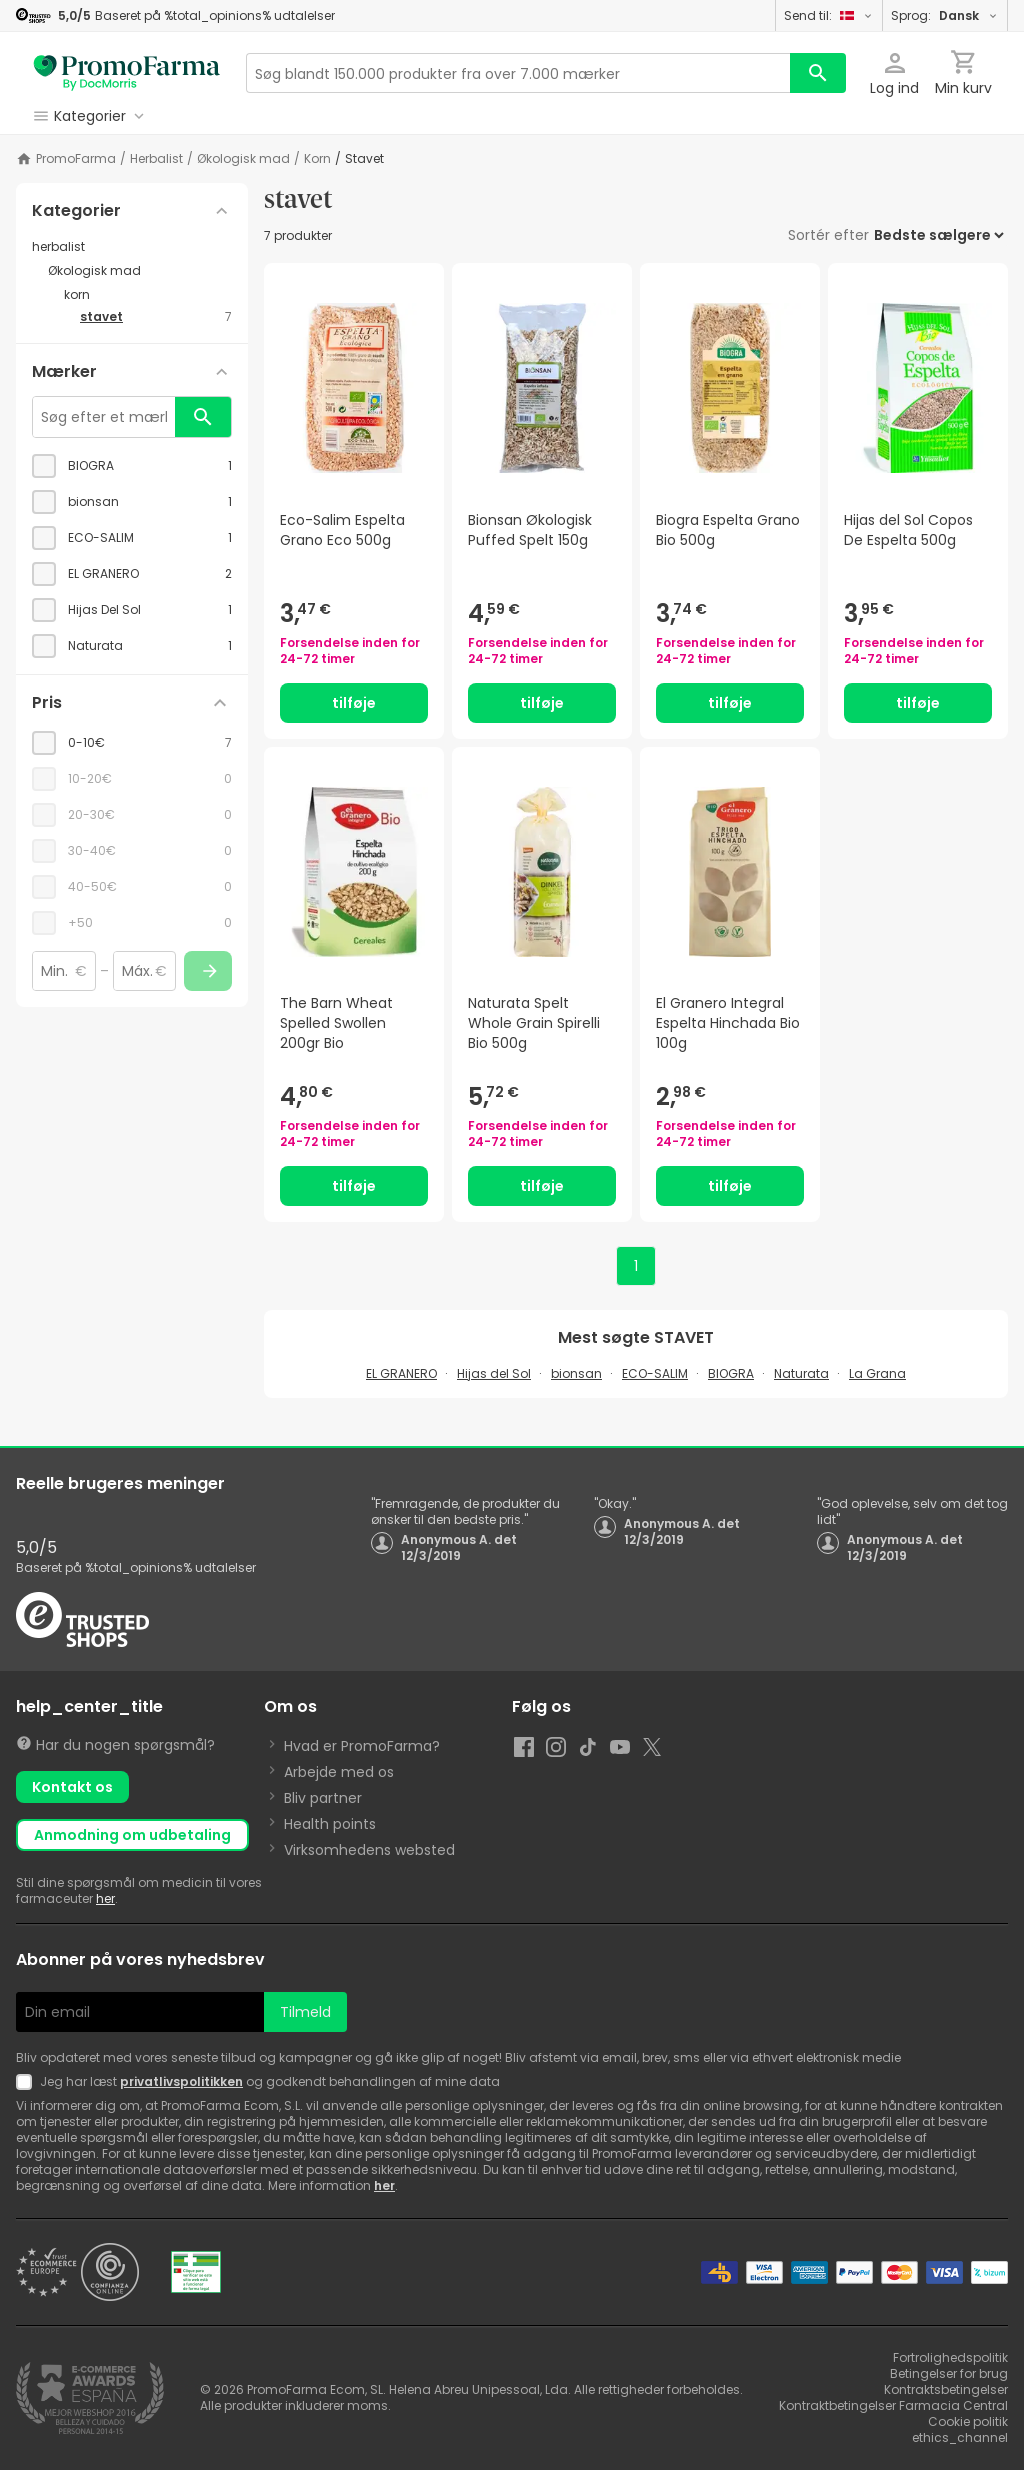 The width and height of the screenshot is (1024, 2470). What do you see at coordinates (801, 1373) in the screenshot?
I see `Naturata` at bounding box center [801, 1373].